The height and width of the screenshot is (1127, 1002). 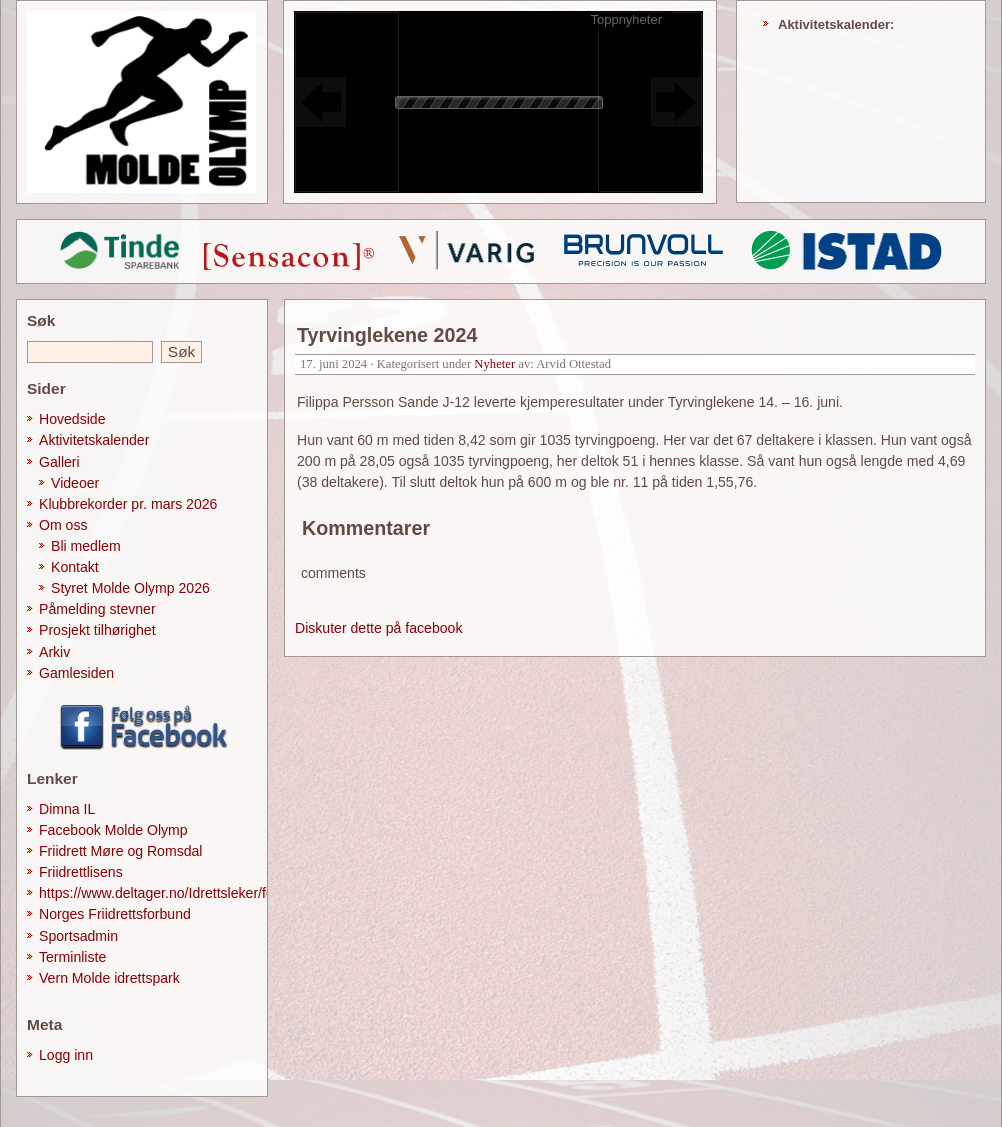 I want to click on Dimna IL, so click(x=67, y=809).